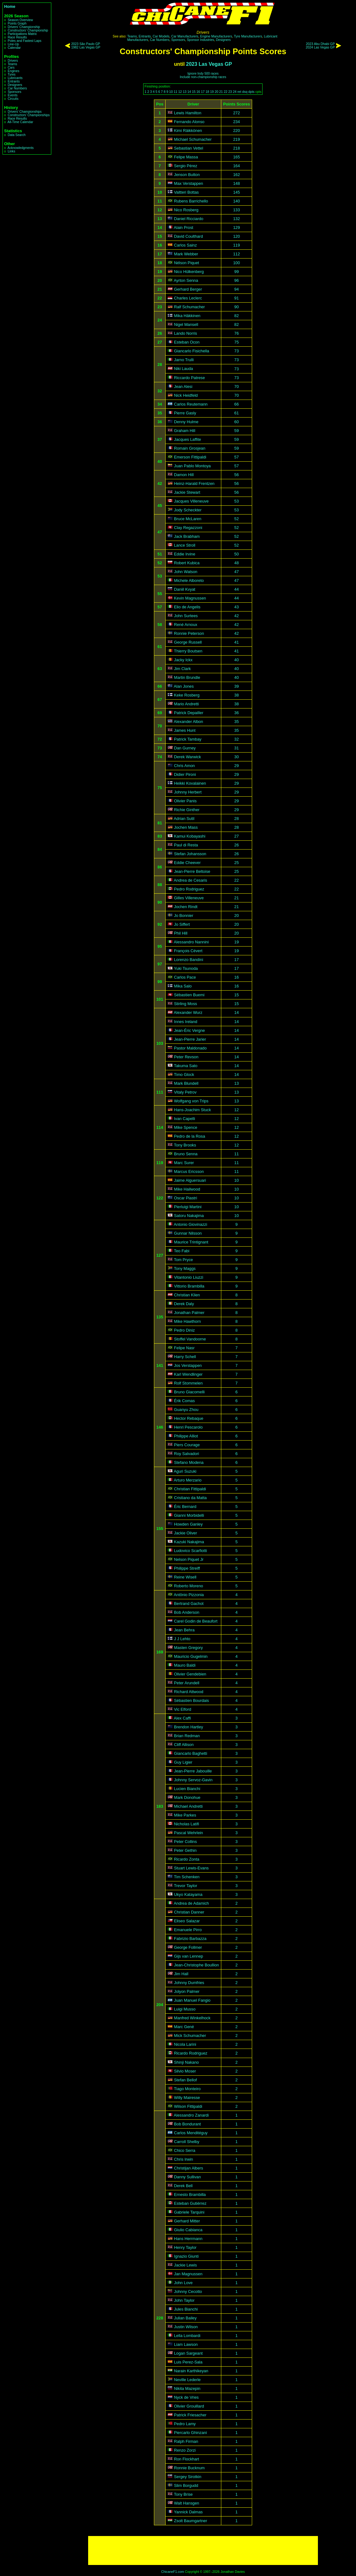 The image size is (356, 2576). What do you see at coordinates (188, 1806) in the screenshot?
I see `Michael Andretti` at bounding box center [188, 1806].